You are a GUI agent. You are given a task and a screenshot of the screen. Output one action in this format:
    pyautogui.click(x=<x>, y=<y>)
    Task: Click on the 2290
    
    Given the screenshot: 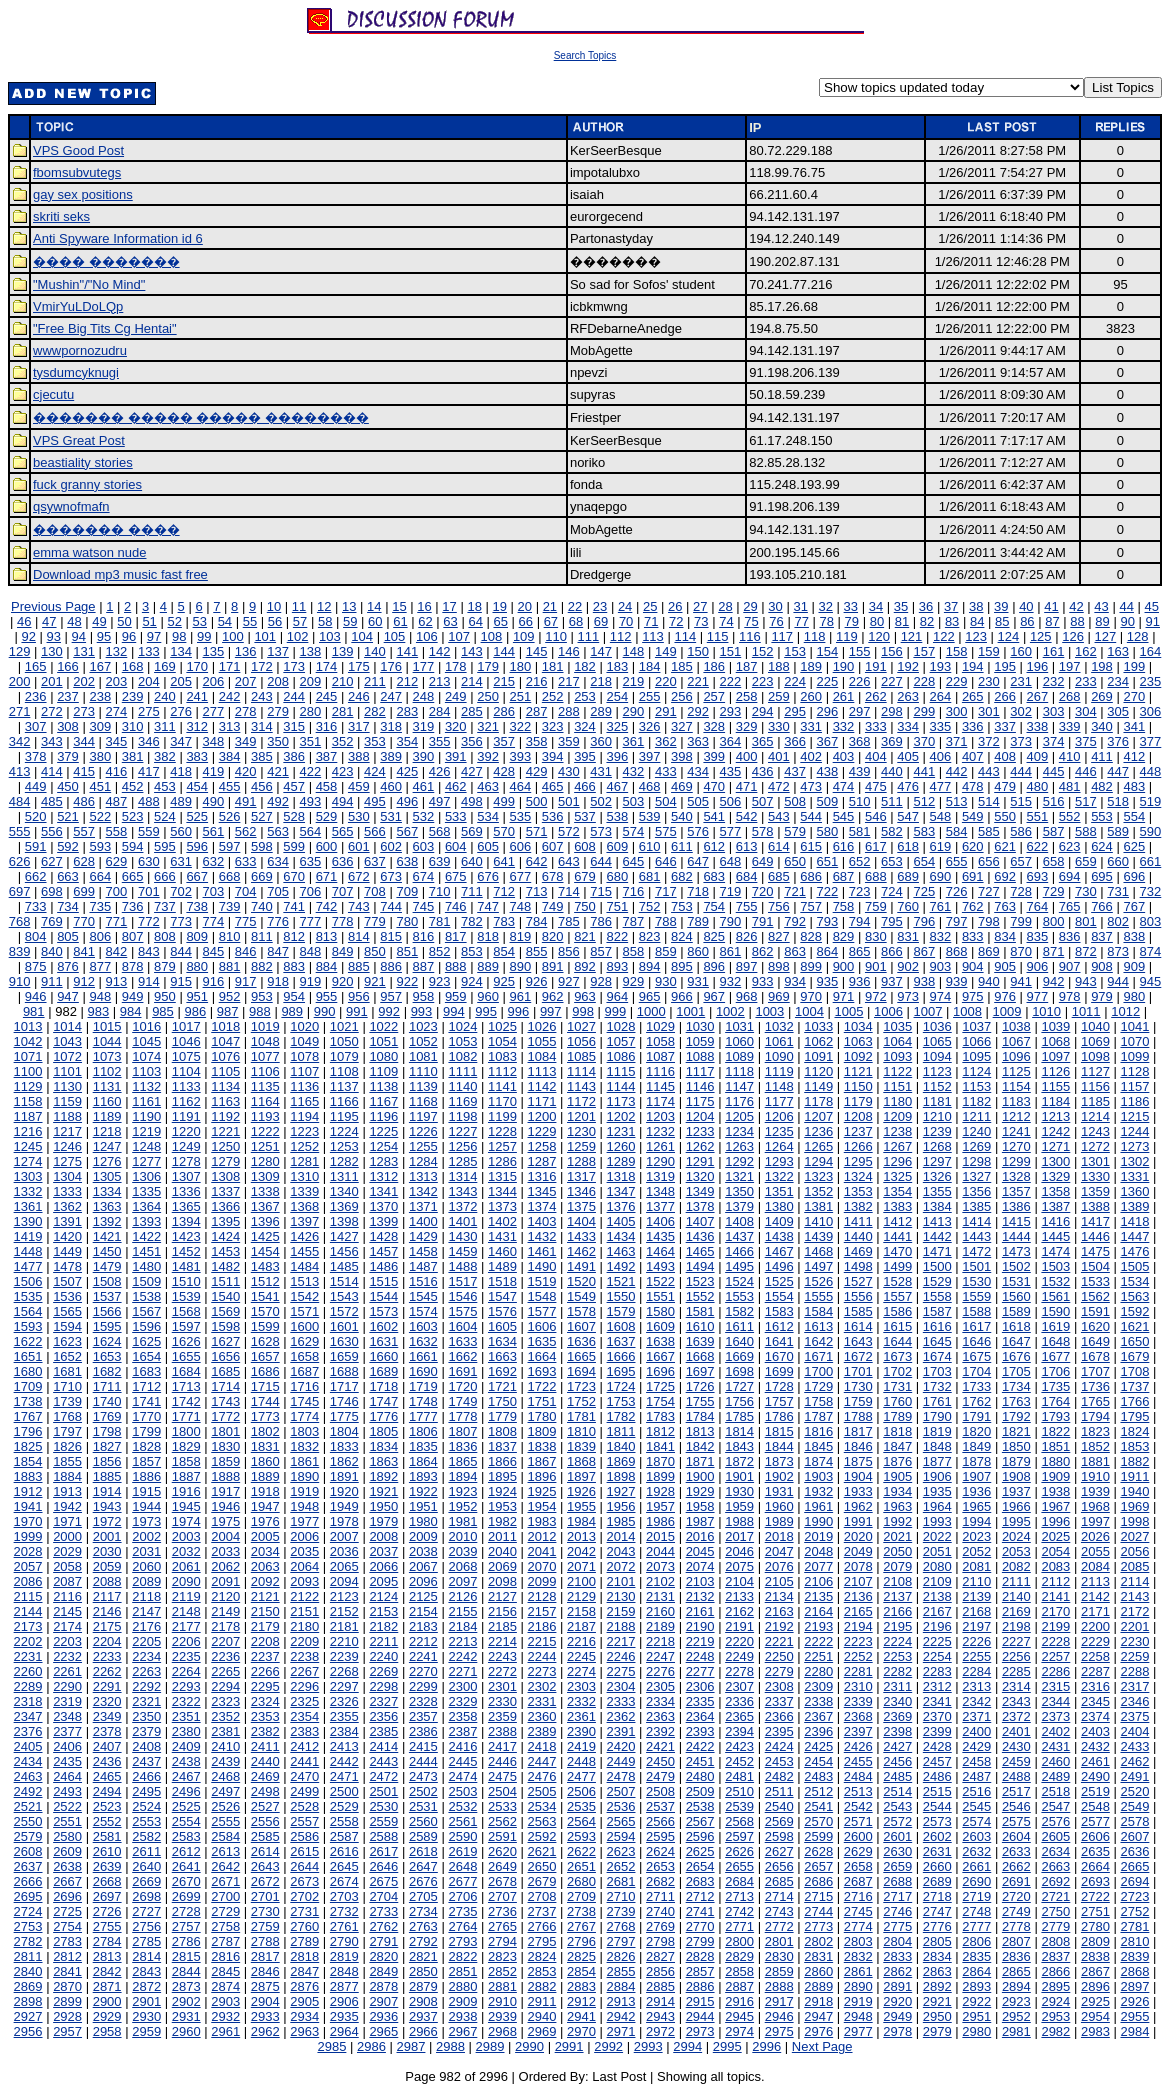 What is the action you would take?
    pyautogui.click(x=67, y=1686)
    